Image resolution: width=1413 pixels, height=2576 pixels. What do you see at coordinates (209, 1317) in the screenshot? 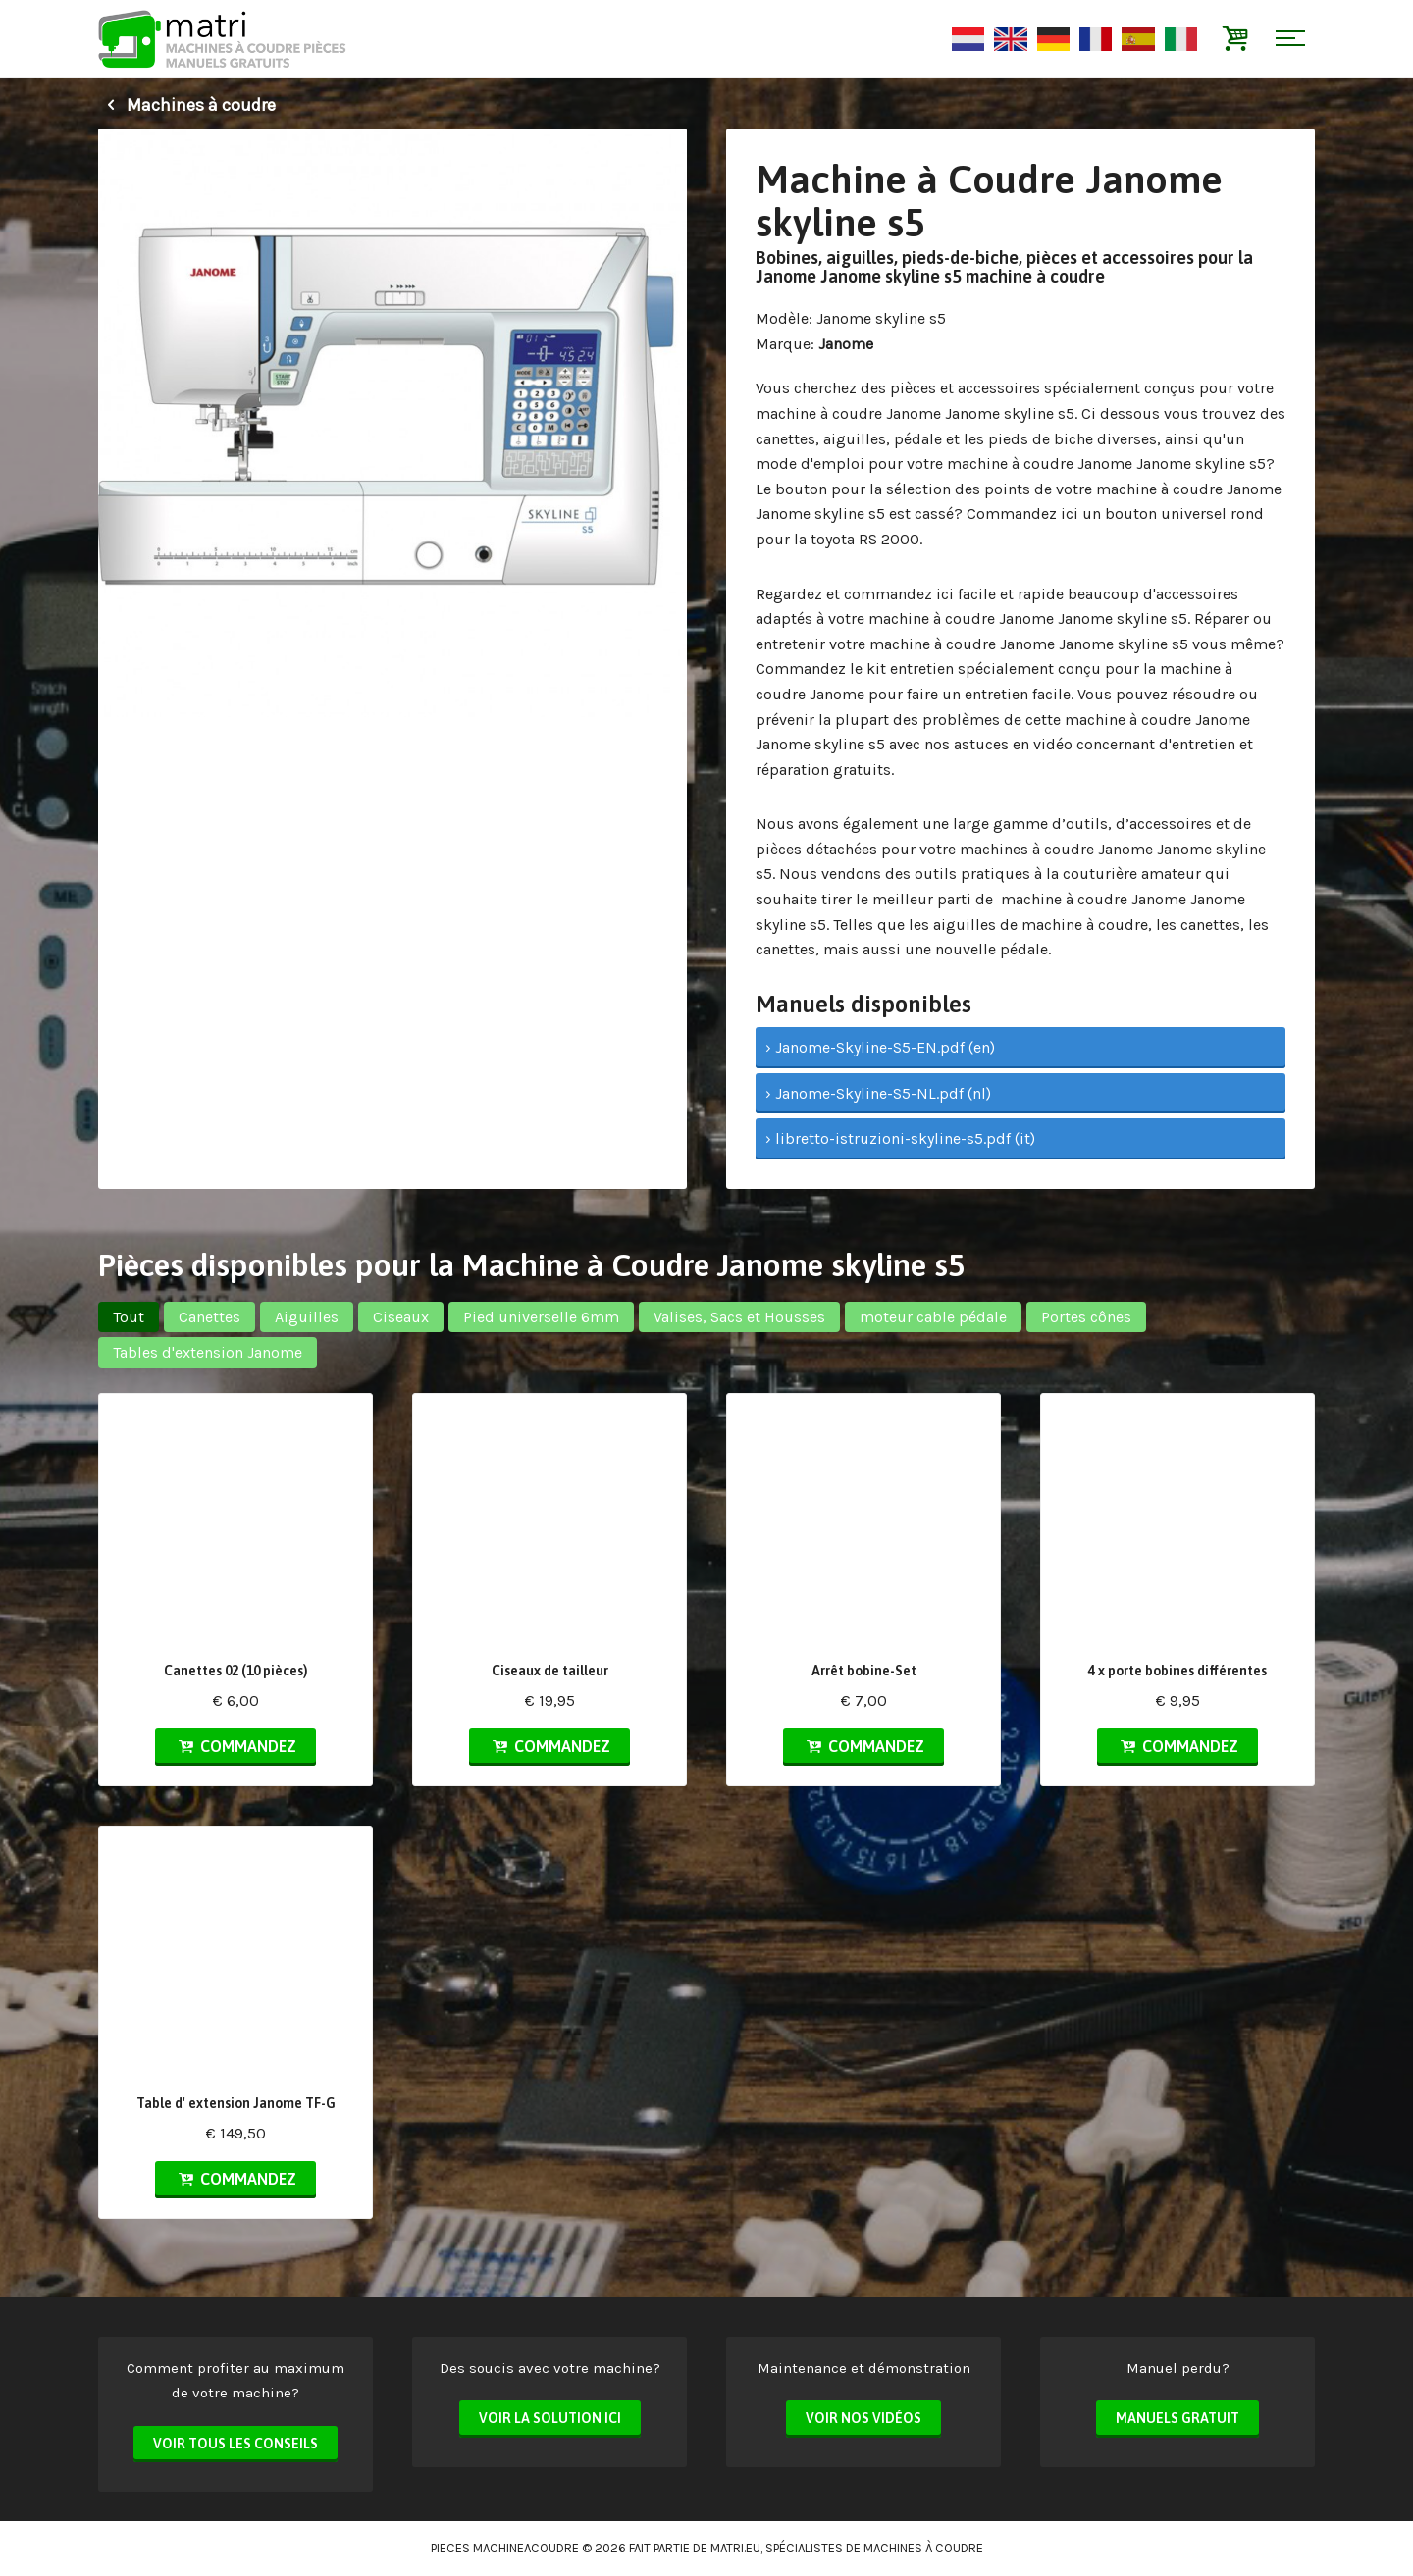
I see `Canettes` at bounding box center [209, 1317].